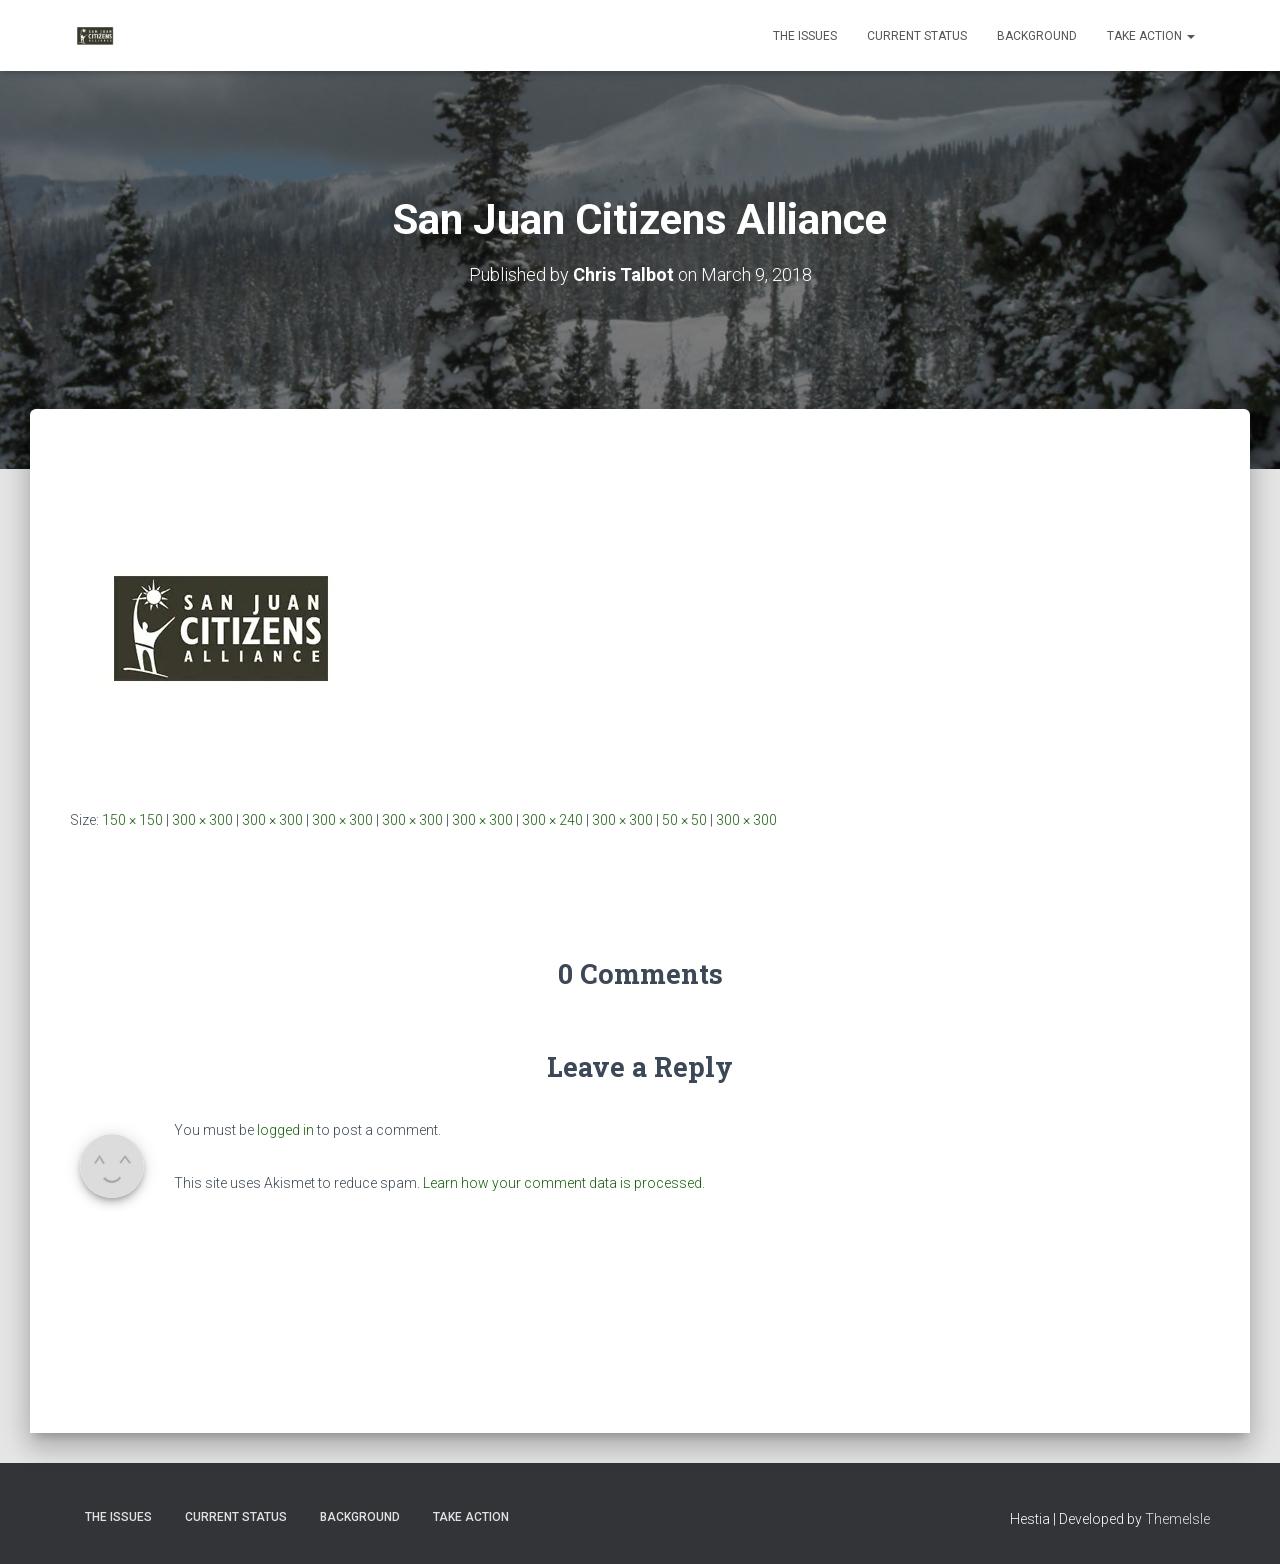 Image resolution: width=1280 pixels, height=1564 pixels. What do you see at coordinates (285, 1130) in the screenshot?
I see `logged in` at bounding box center [285, 1130].